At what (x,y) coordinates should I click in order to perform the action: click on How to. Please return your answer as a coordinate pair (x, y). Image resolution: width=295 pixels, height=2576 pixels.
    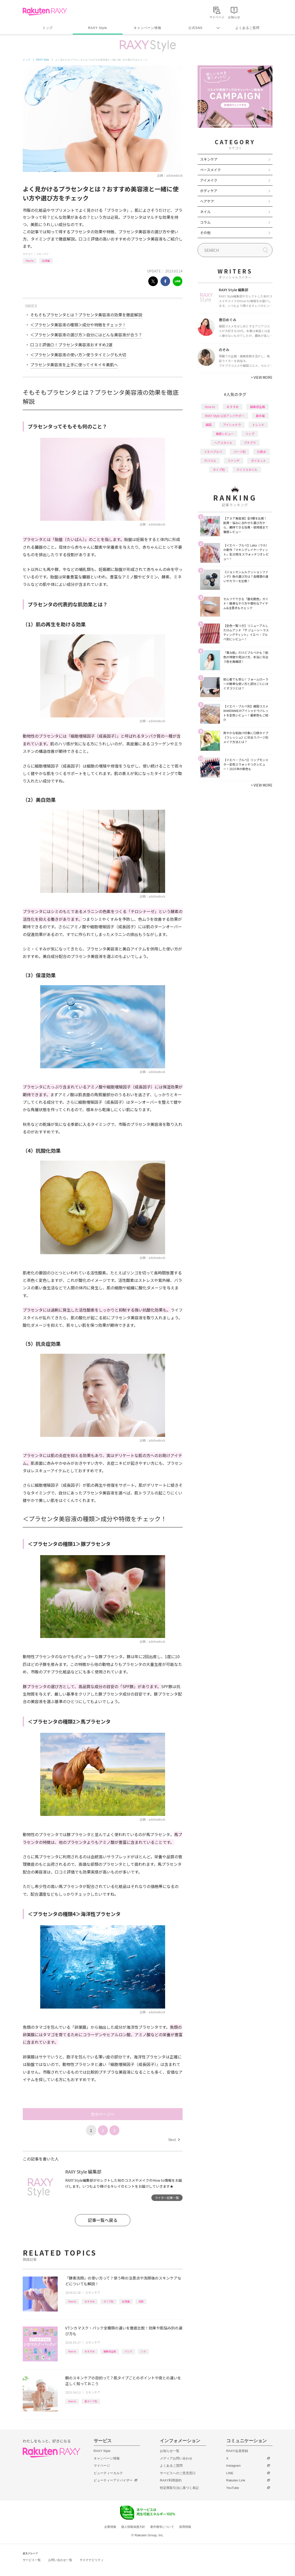
    Looking at the image, I should click on (29, 261).